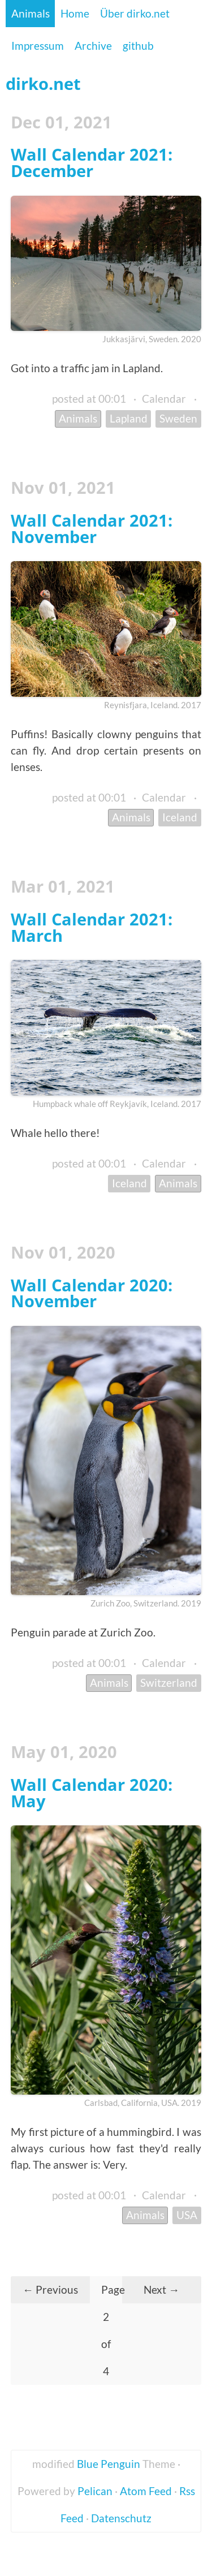 Image resolution: width=212 pixels, height=2576 pixels. What do you see at coordinates (89, 398) in the screenshot?
I see `posted at 00:01` at bounding box center [89, 398].